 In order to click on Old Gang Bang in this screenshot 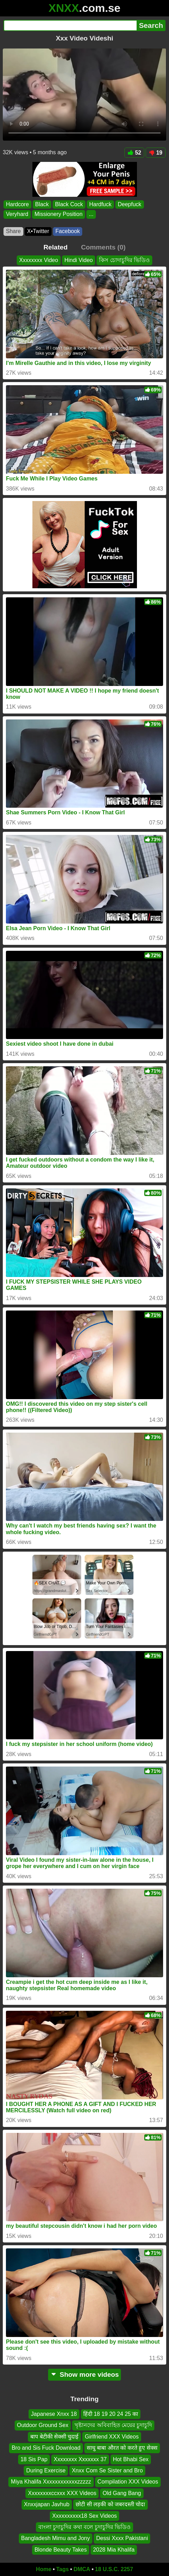, I will do `click(121, 2493)`.